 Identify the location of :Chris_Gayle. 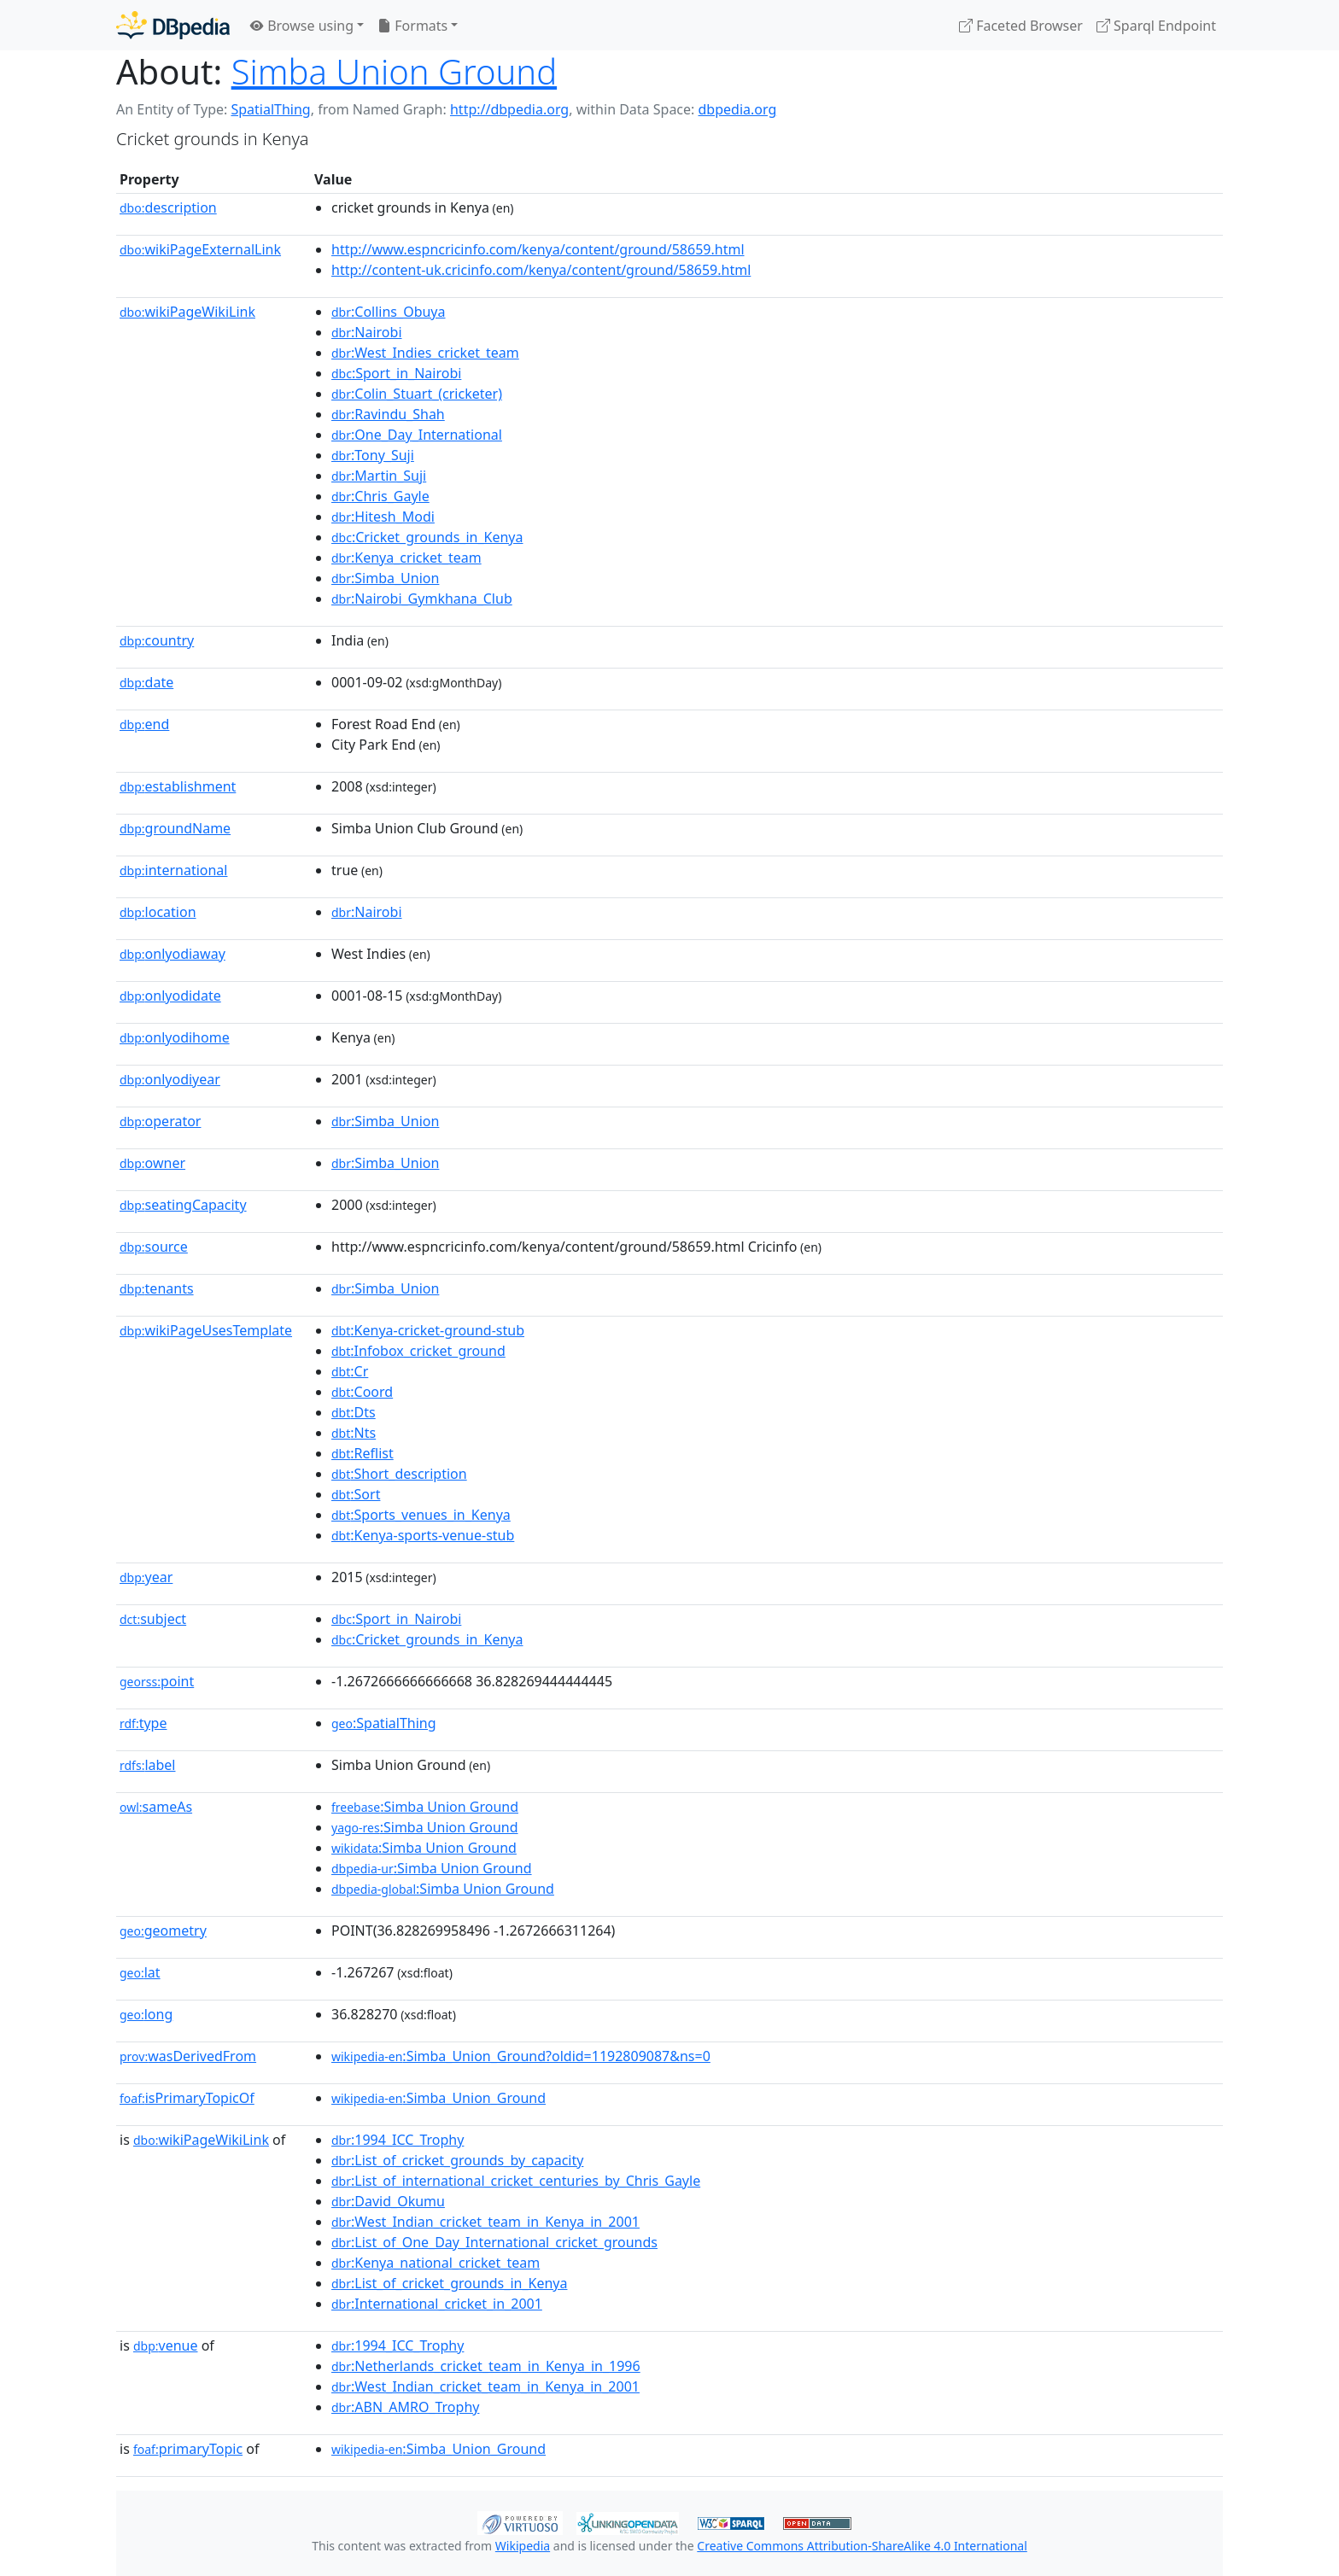
(380, 496).